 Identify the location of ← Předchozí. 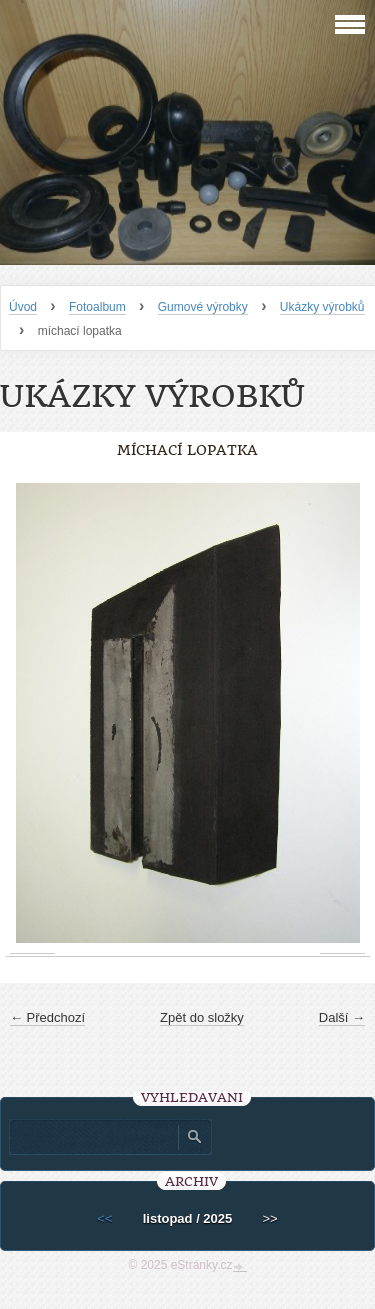
(47, 1017).